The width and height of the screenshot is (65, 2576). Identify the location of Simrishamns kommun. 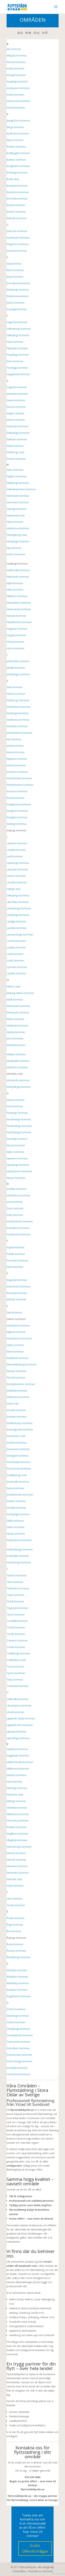
(19, 1338).